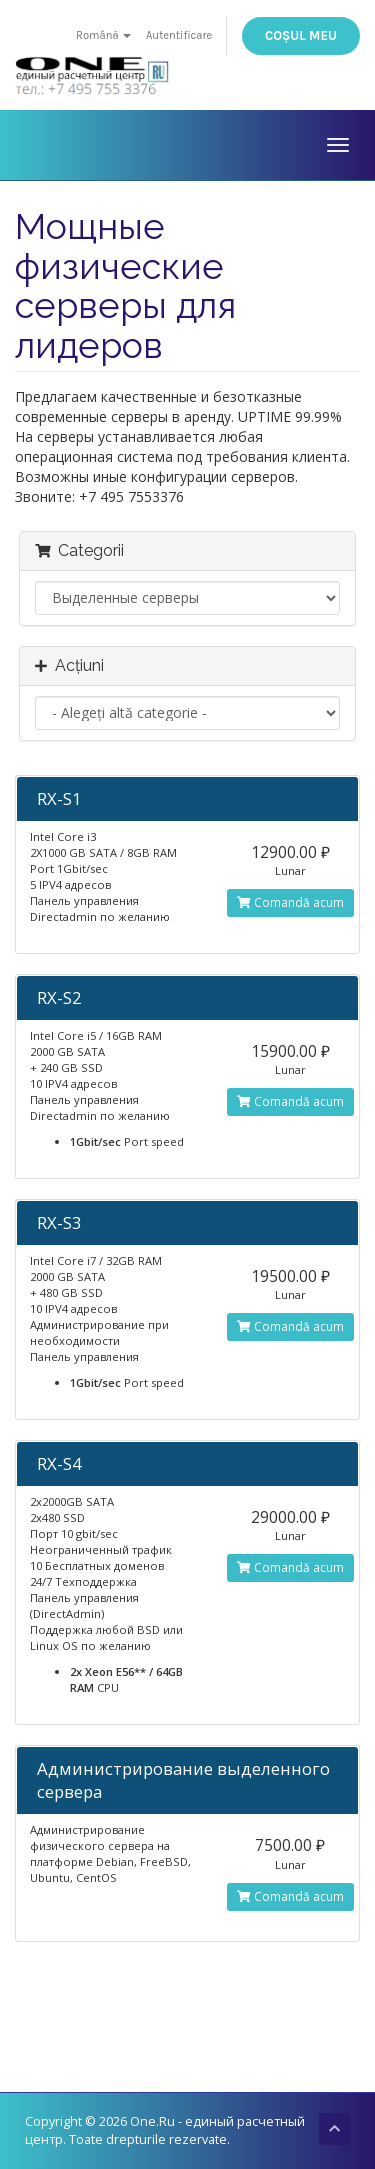 The image size is (375, 2169). I want to click on Română, so click(103, 35).